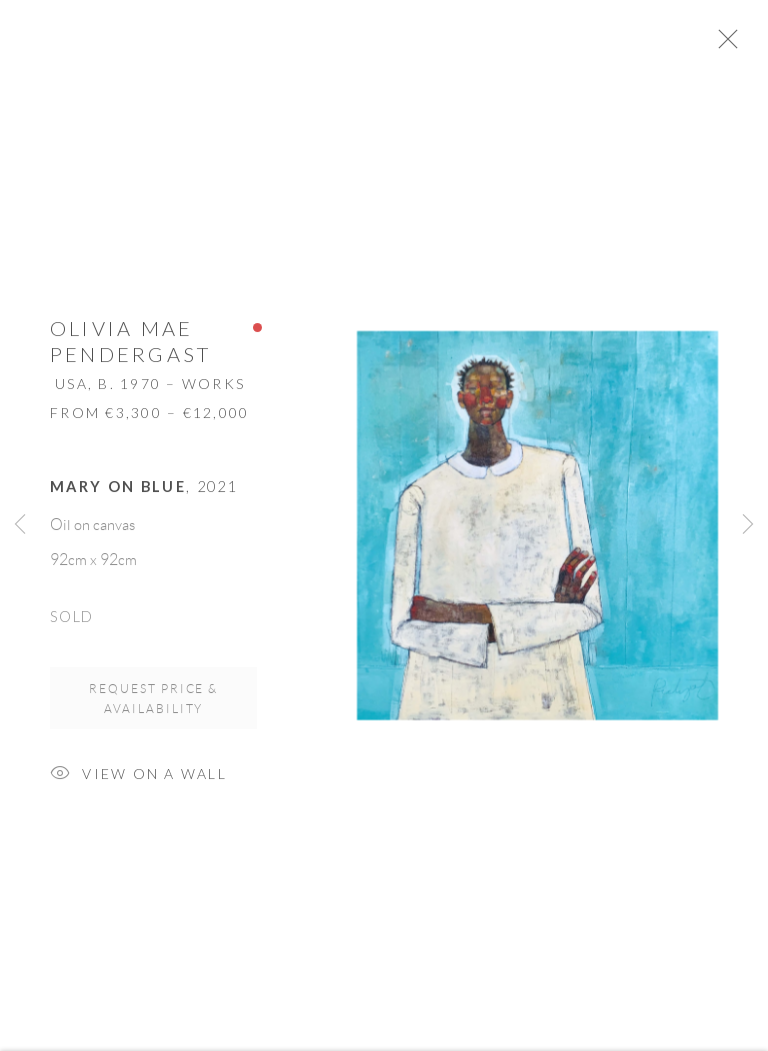  What do you see at coordinates (138, 783) in the screenshot?
I see `View on a Wall` at bounding box center [138, 783].